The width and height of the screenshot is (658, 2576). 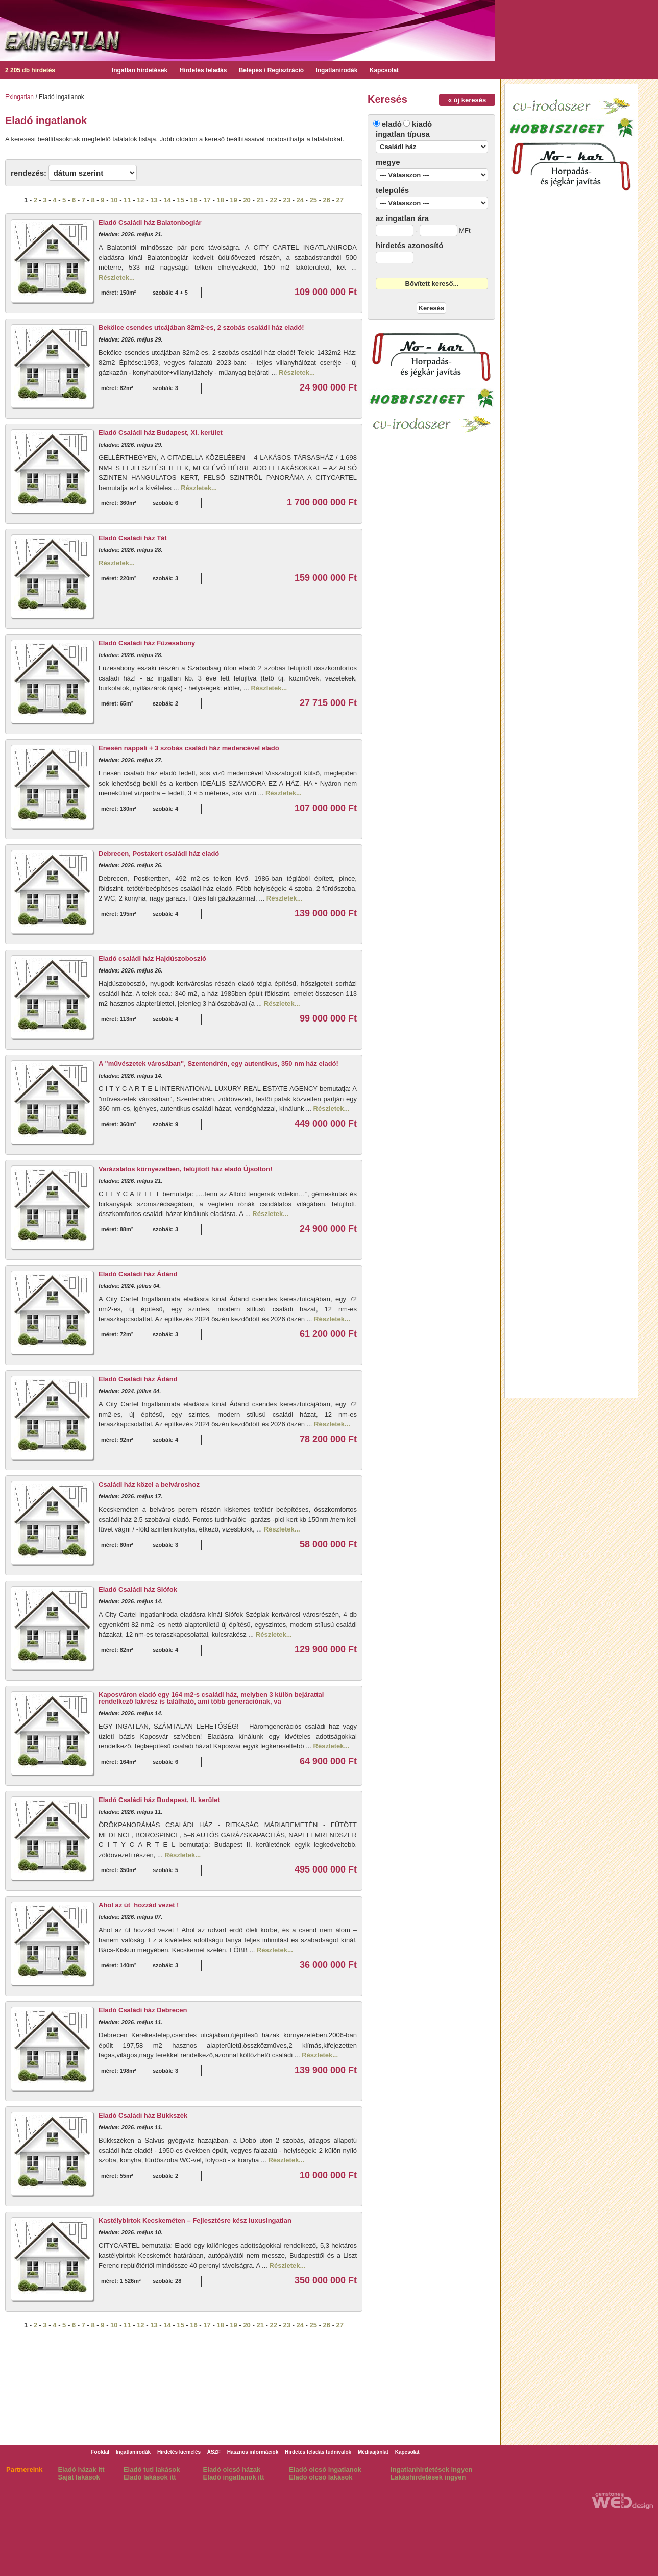 I want to click on 10, so click(x=113, y=200).